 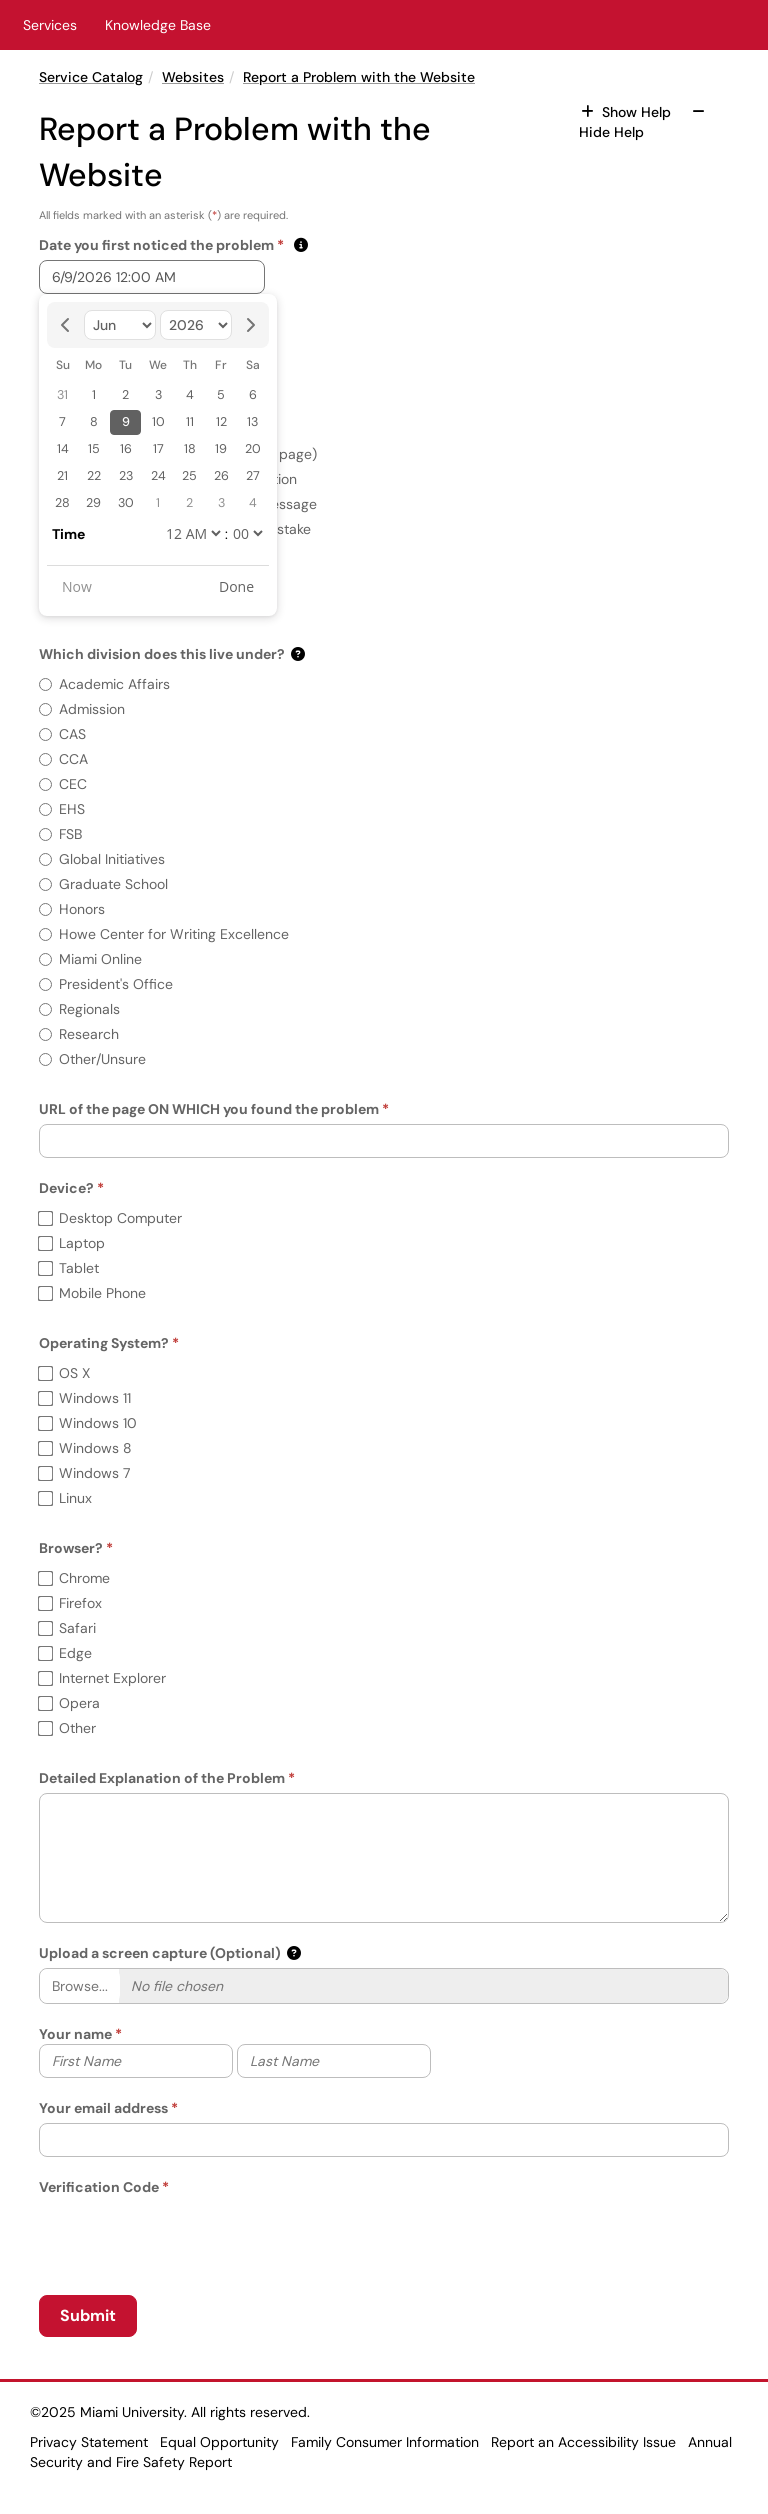 I want to click on [button], so click(x=300, y=245).